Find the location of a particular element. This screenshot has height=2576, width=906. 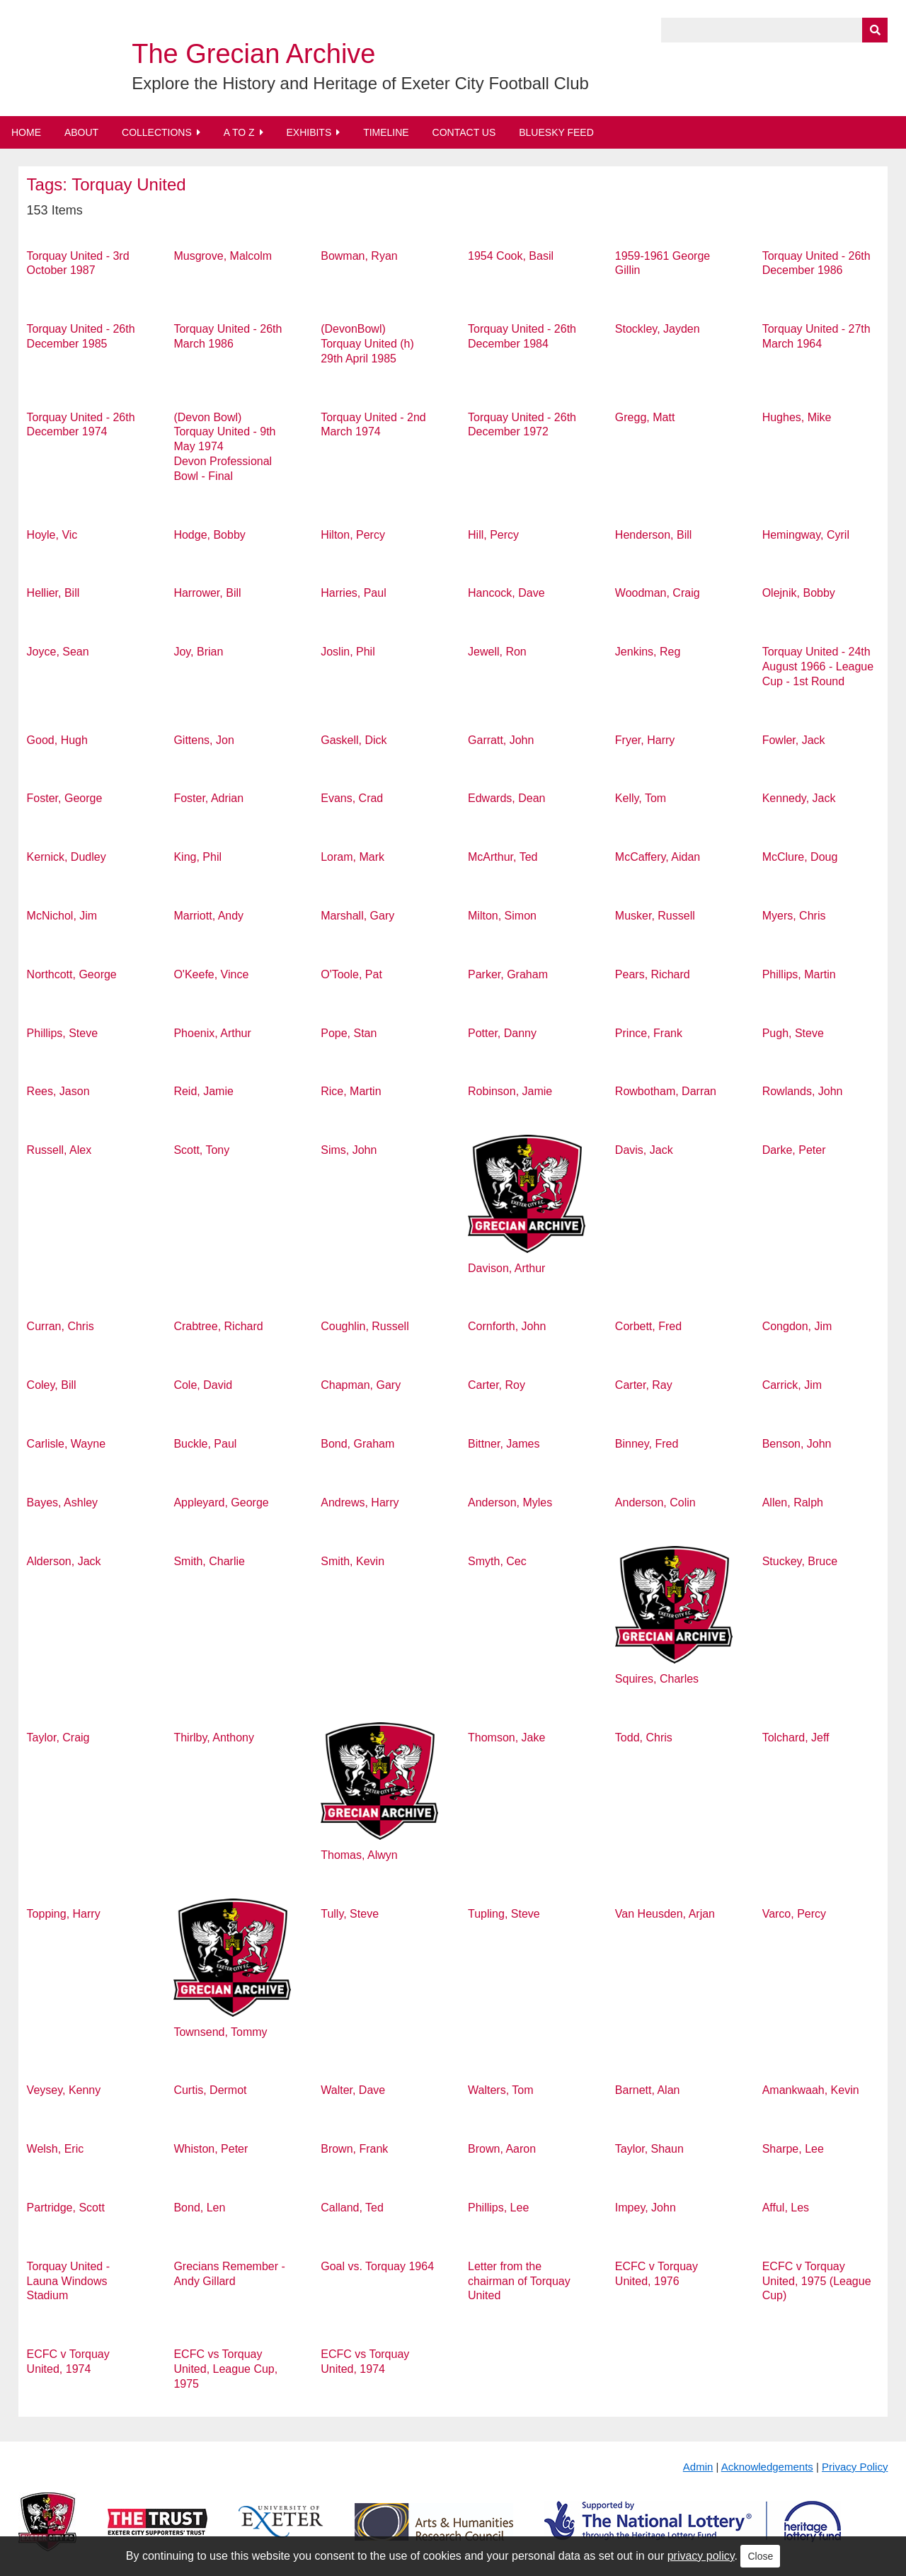

Davison, Arthur is located at coordinates (506, 1268).